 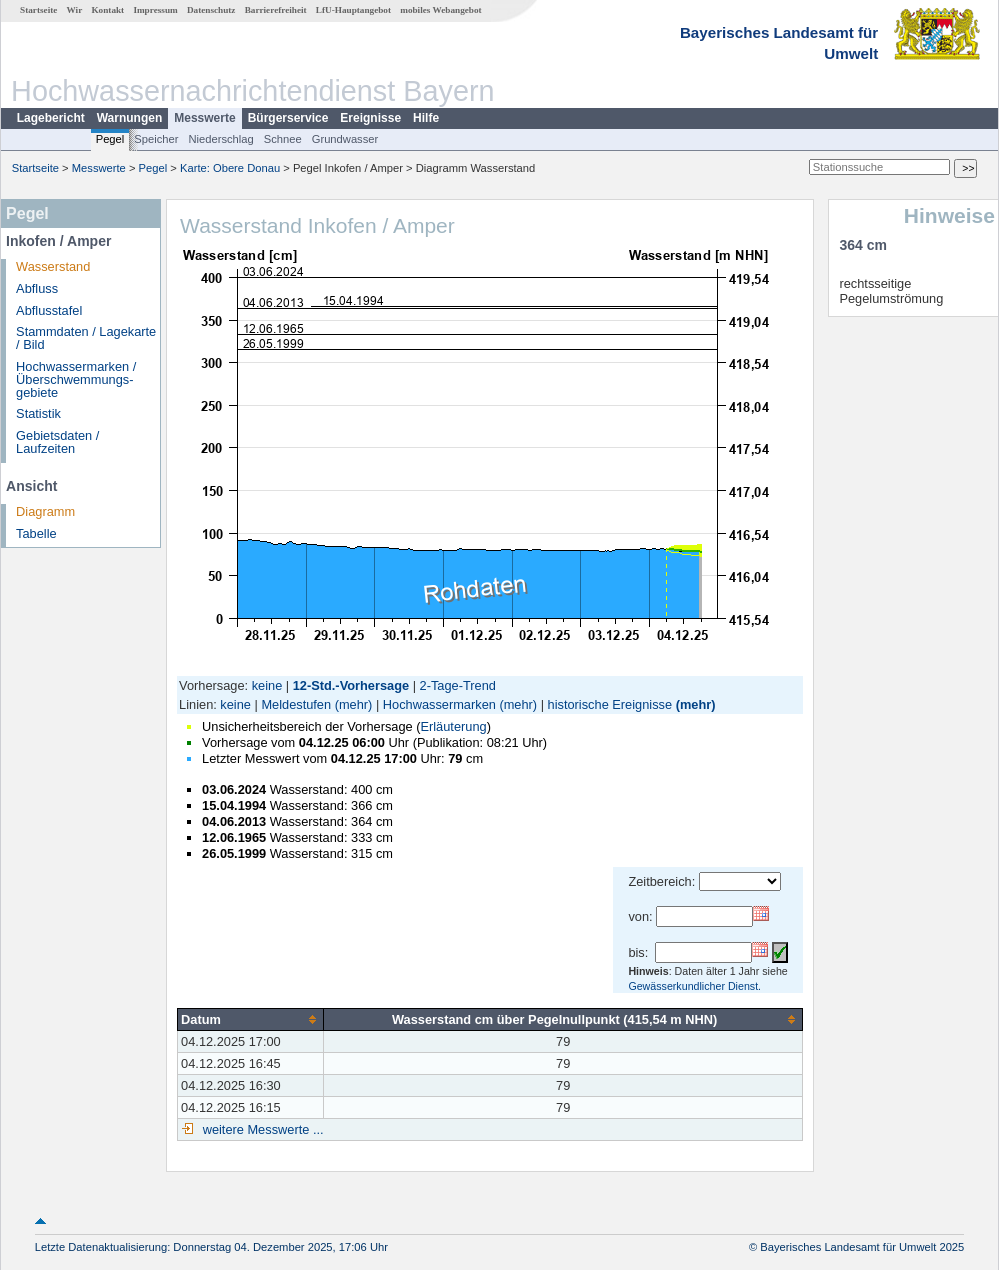 What do you see at coordinates (353, 10) in the screenshot?
I see `LfU-Hauptangebot` at bounding box center [353, 10].